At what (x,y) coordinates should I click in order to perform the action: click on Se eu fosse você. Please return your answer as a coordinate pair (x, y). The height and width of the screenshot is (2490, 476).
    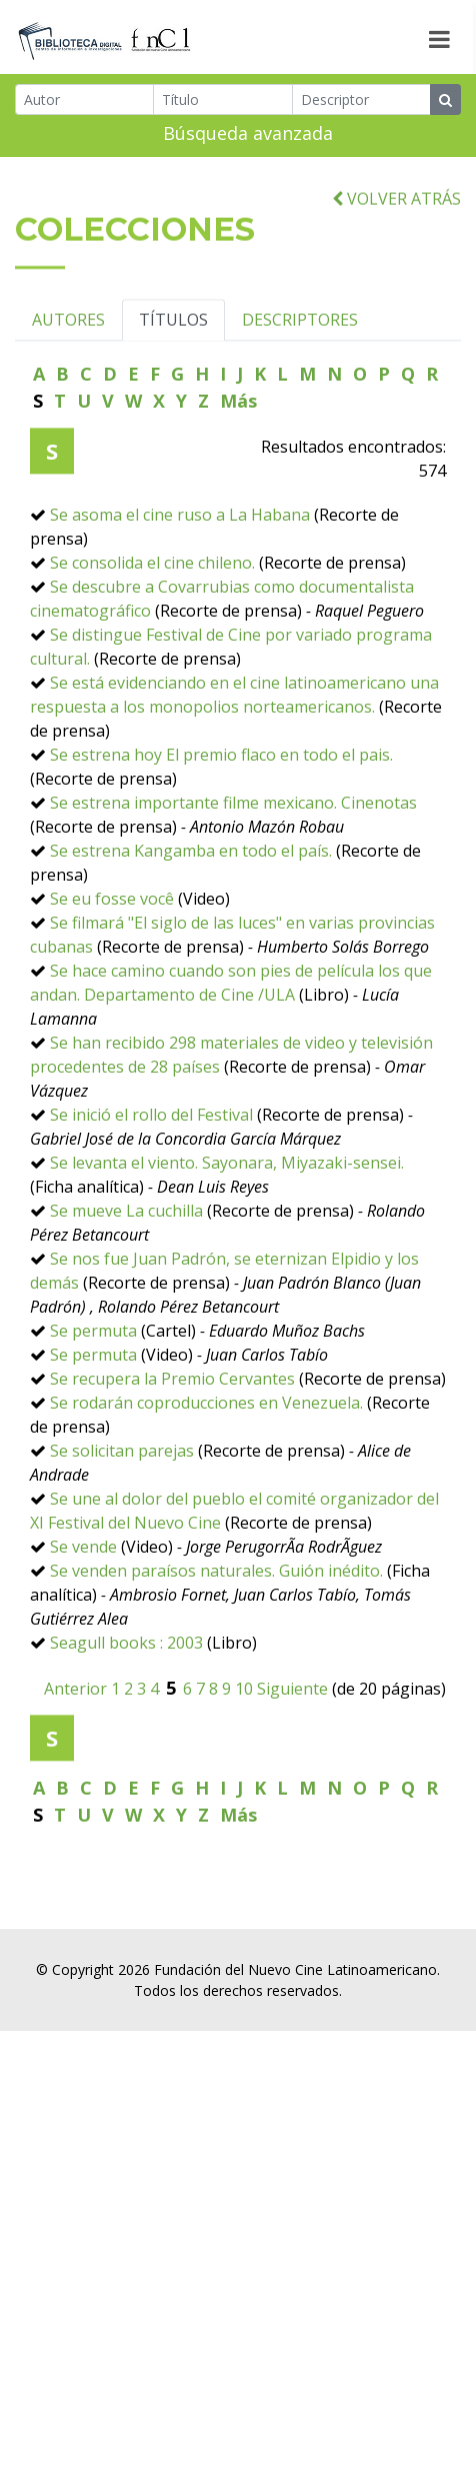
    Looking at the image, I should click on (112, 976).